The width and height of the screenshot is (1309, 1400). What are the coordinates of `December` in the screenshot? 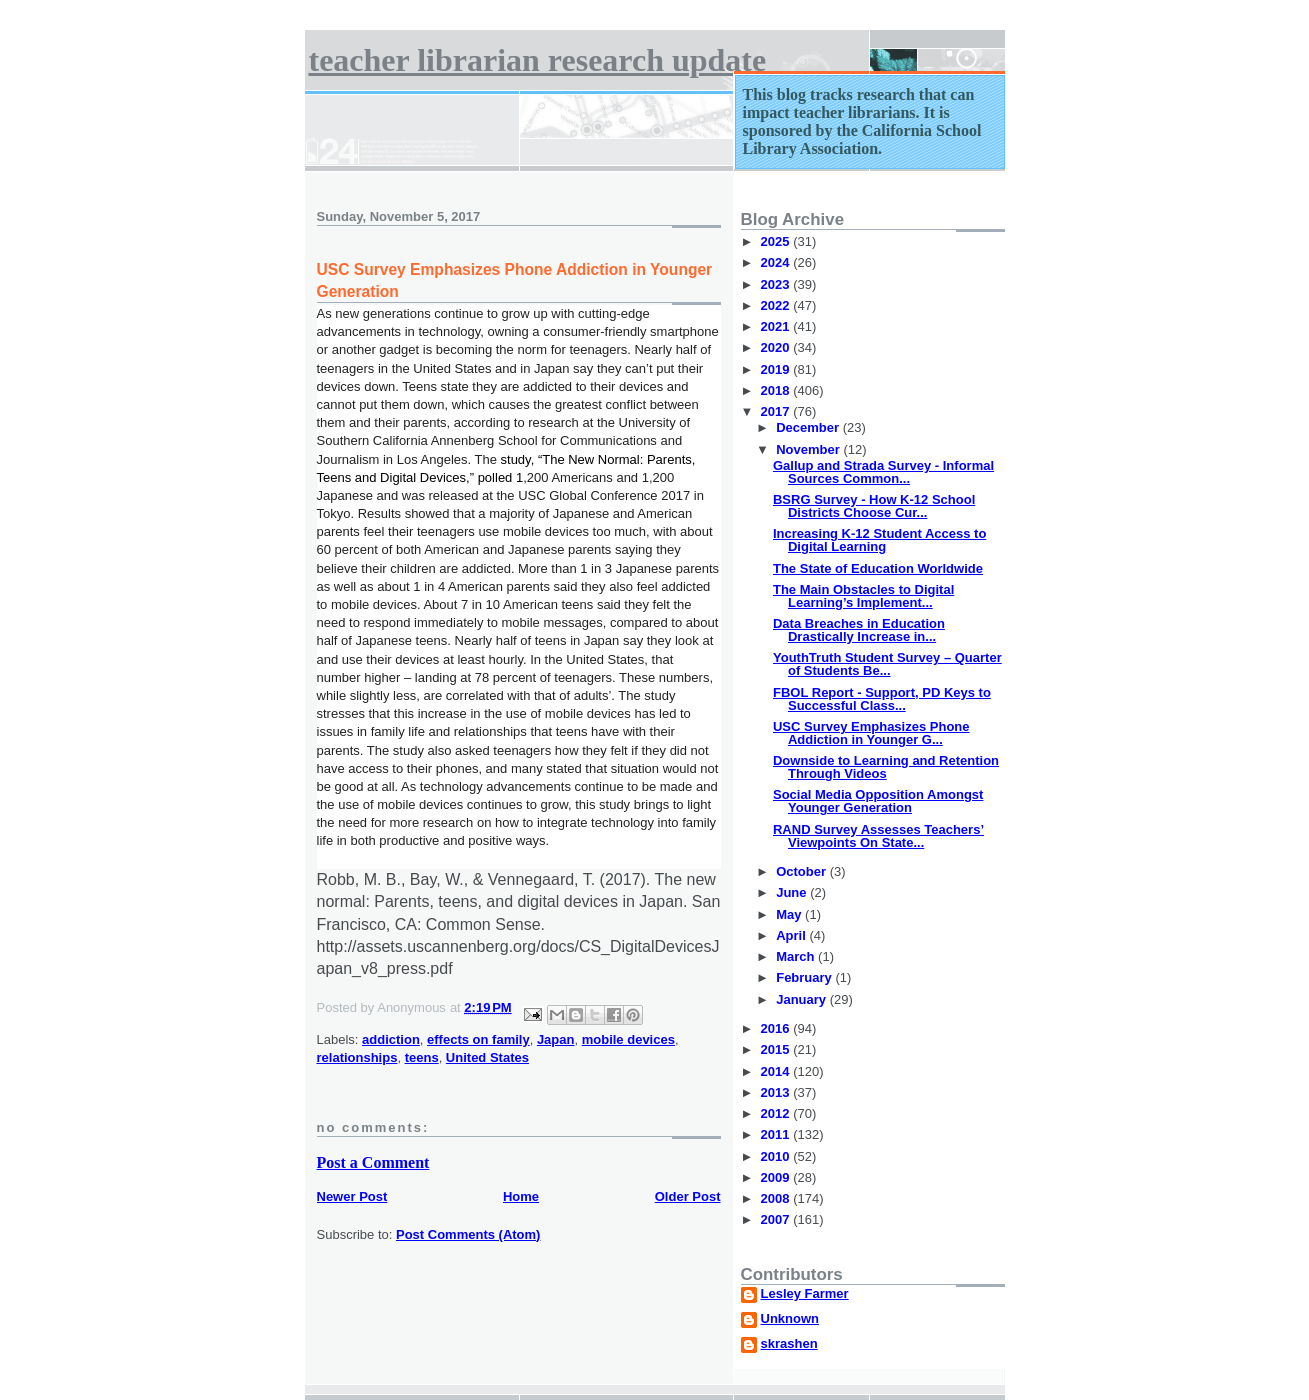 It's located at (809, 427).